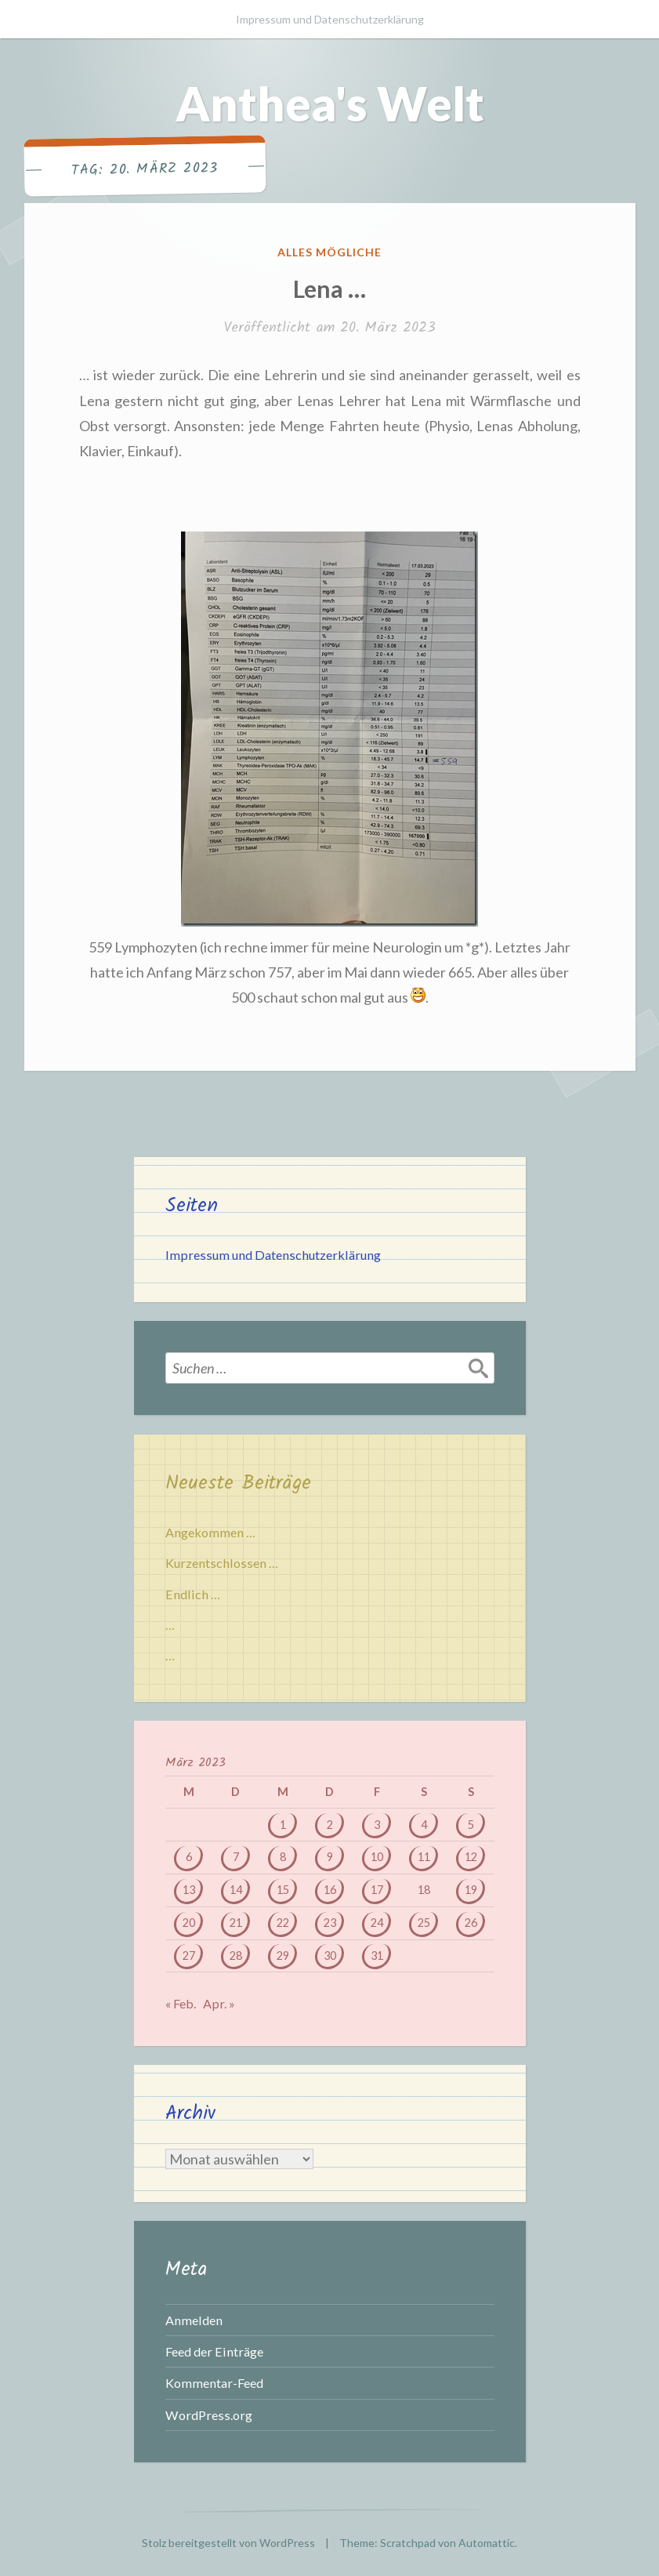 Image resolution: width=659 pixels, height=2576 pixels. Describe the element at coordinates (283, 1889) in the screenshot. I see `15 [Beiträge veröffentlicht am 15. March 2023]` at that location.